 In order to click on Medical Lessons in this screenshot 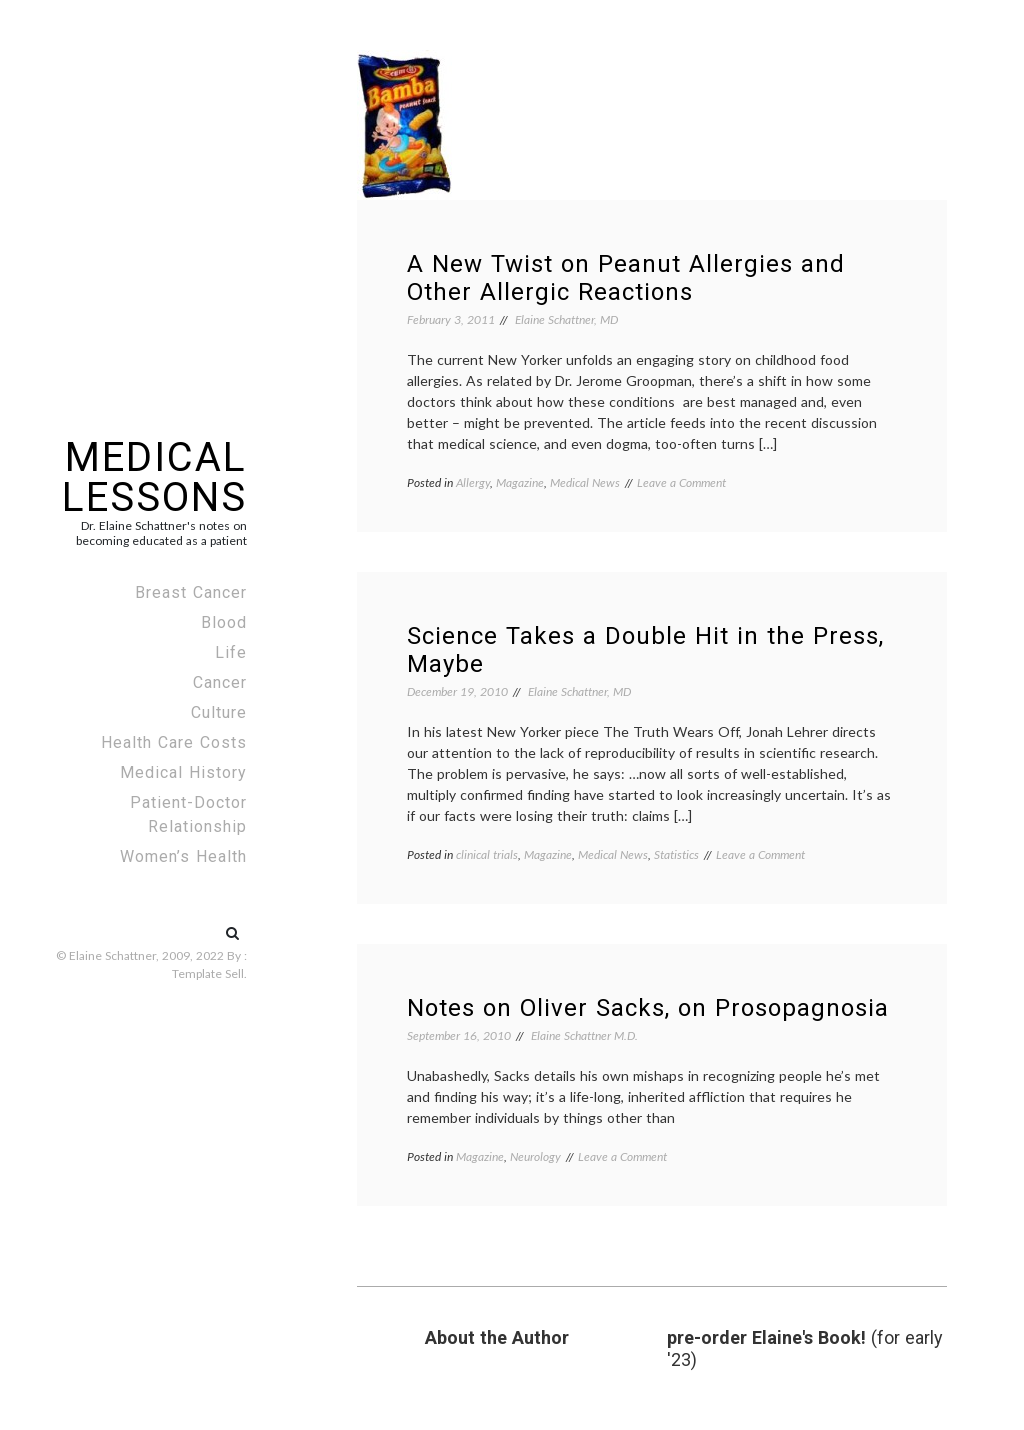, I will do `click(154, 477)`.